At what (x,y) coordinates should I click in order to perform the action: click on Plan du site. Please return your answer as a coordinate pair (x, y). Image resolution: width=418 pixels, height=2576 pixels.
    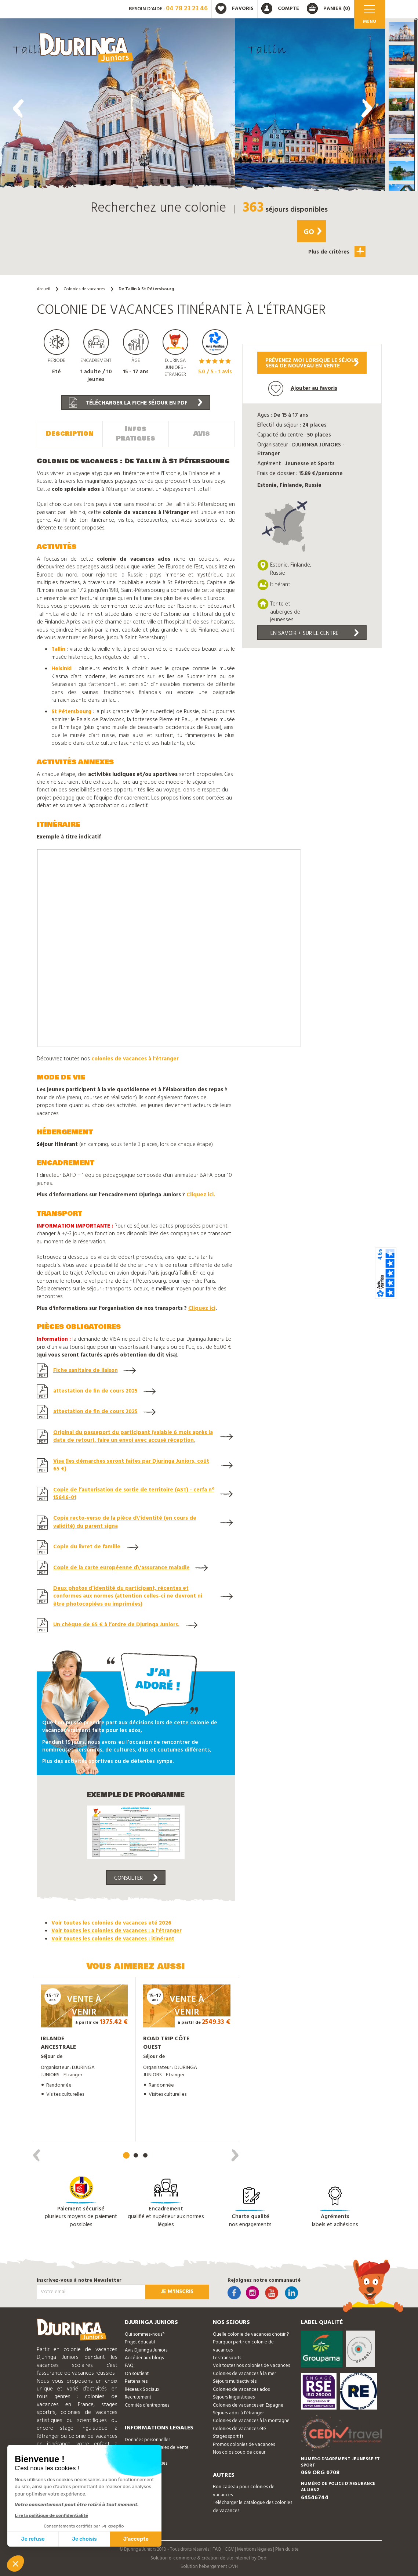
    Looking at the image, I should click on (287, 2549).